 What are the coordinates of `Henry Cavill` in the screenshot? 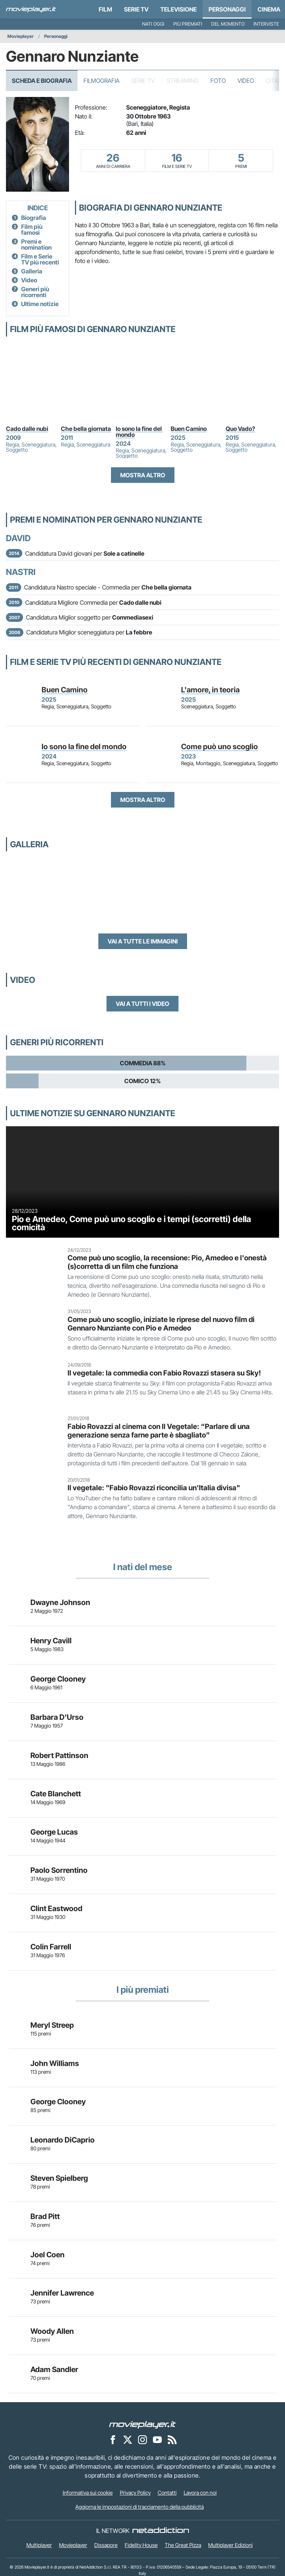 It's located at (51, 1640).